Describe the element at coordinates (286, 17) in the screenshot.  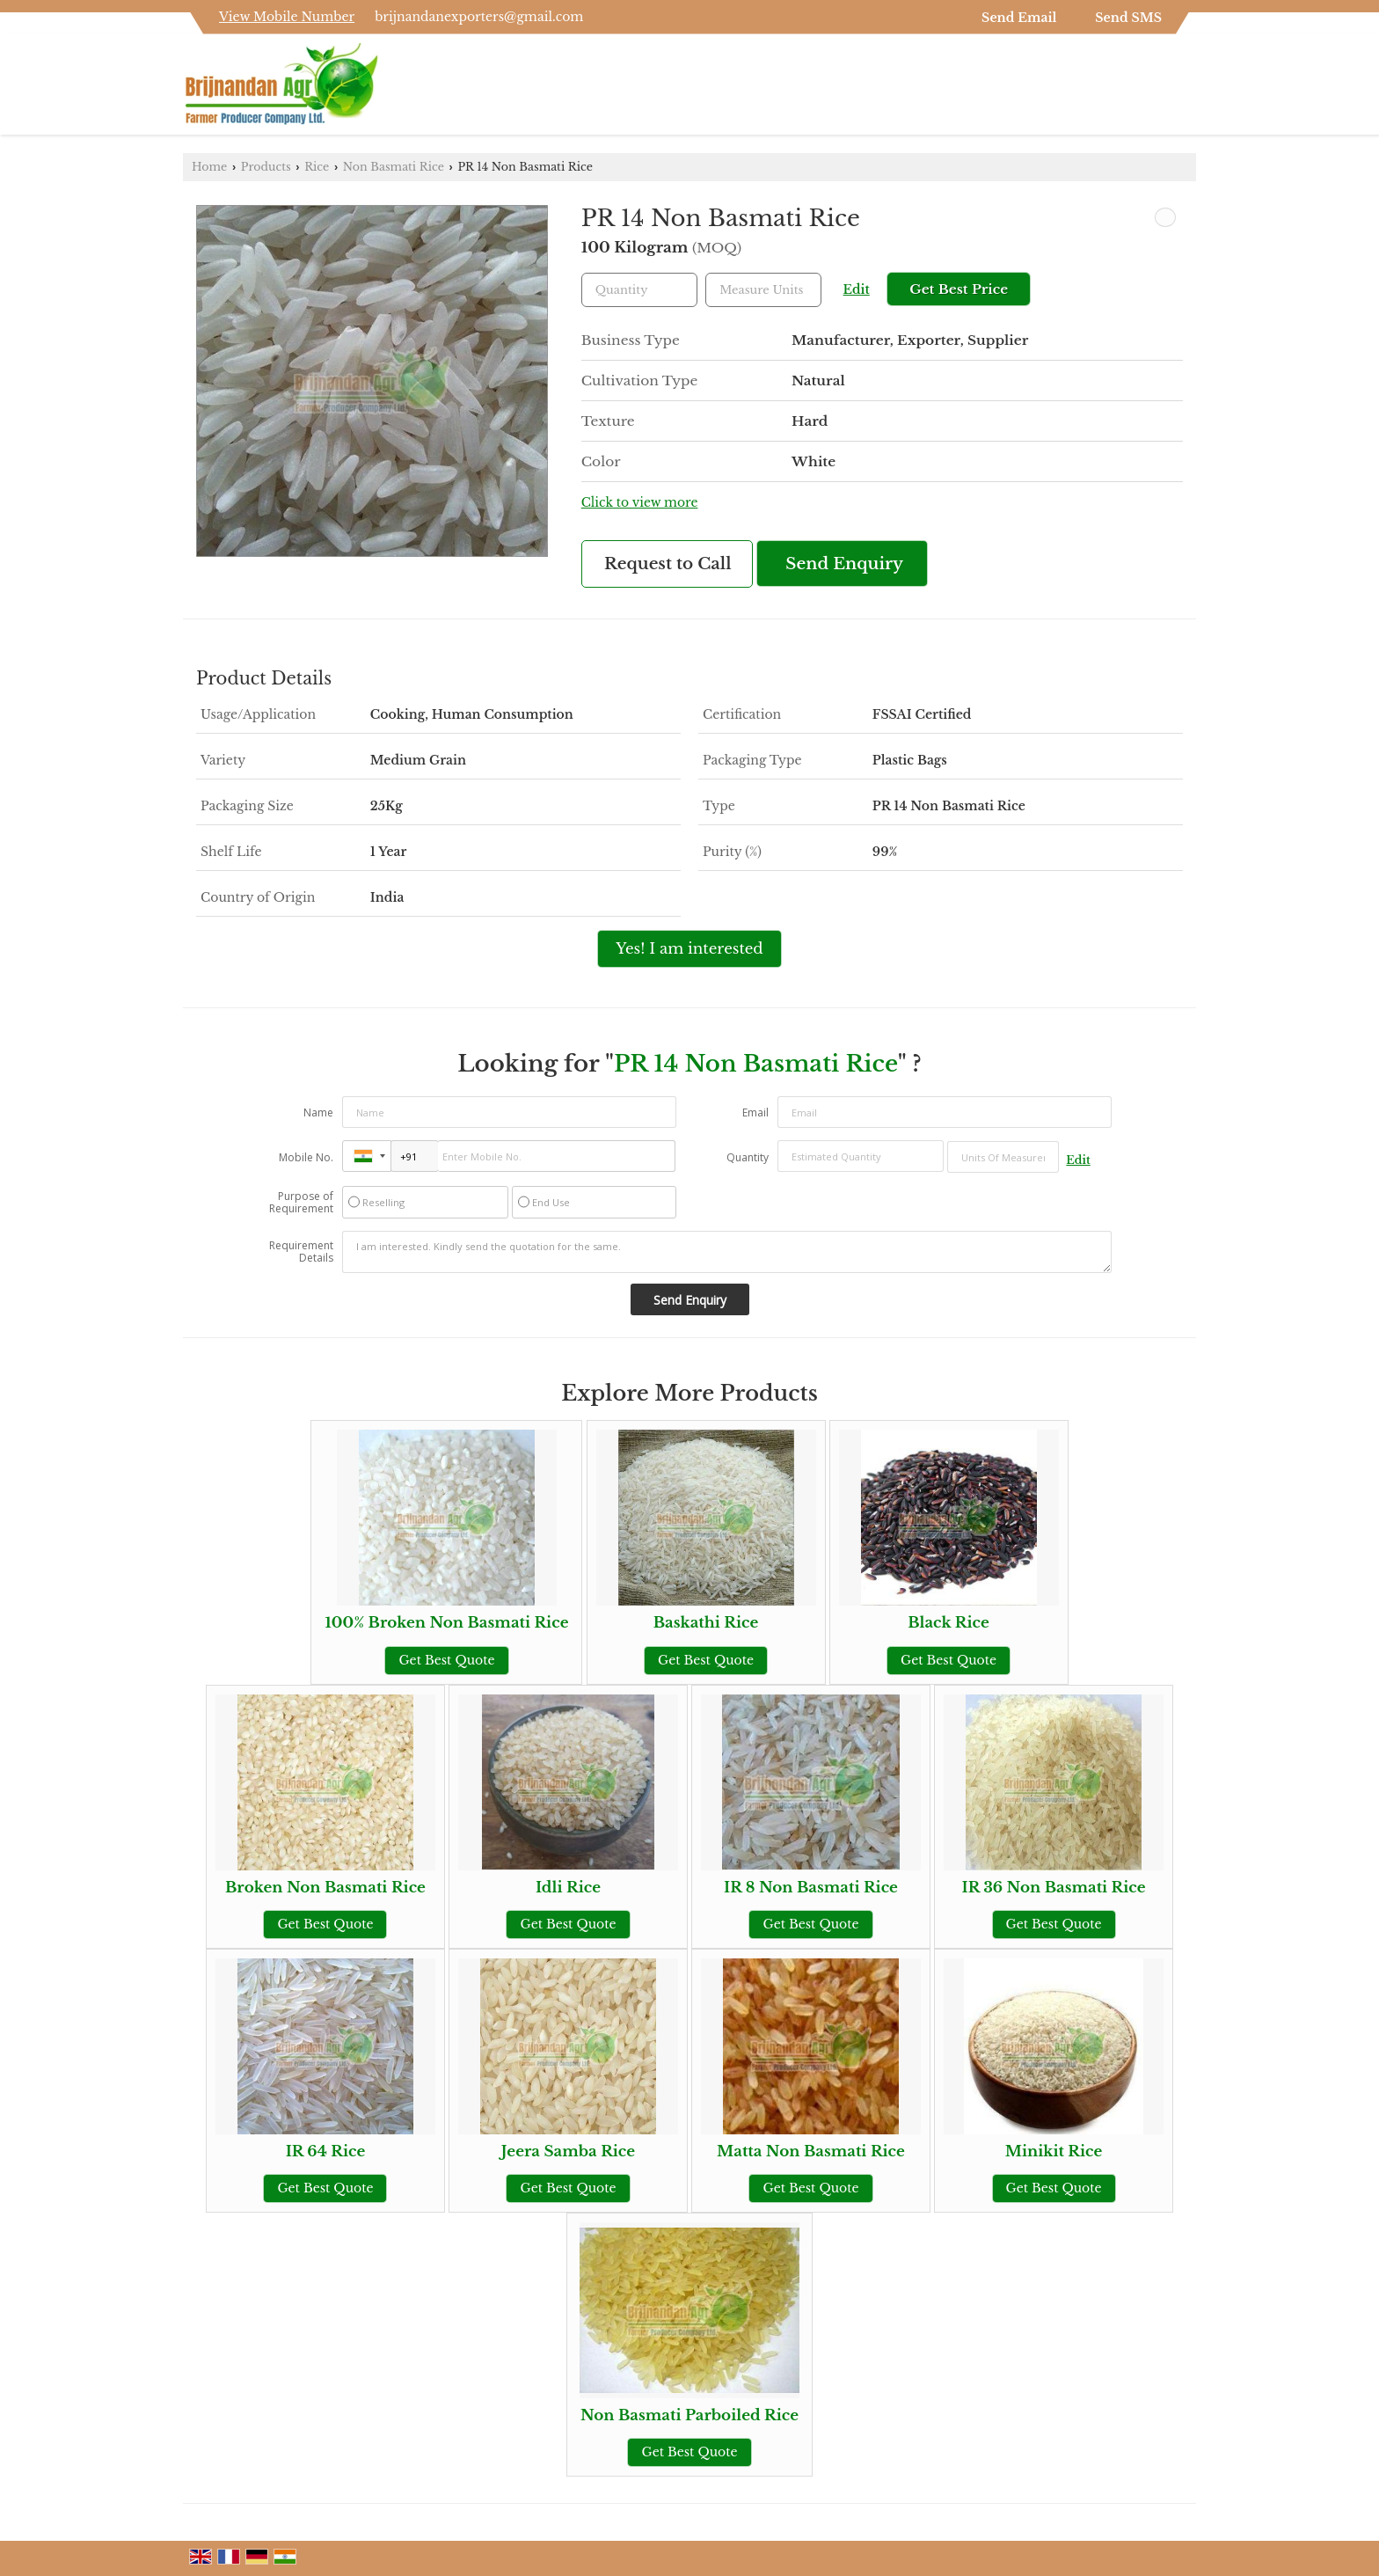
I see `[button]` at that location.